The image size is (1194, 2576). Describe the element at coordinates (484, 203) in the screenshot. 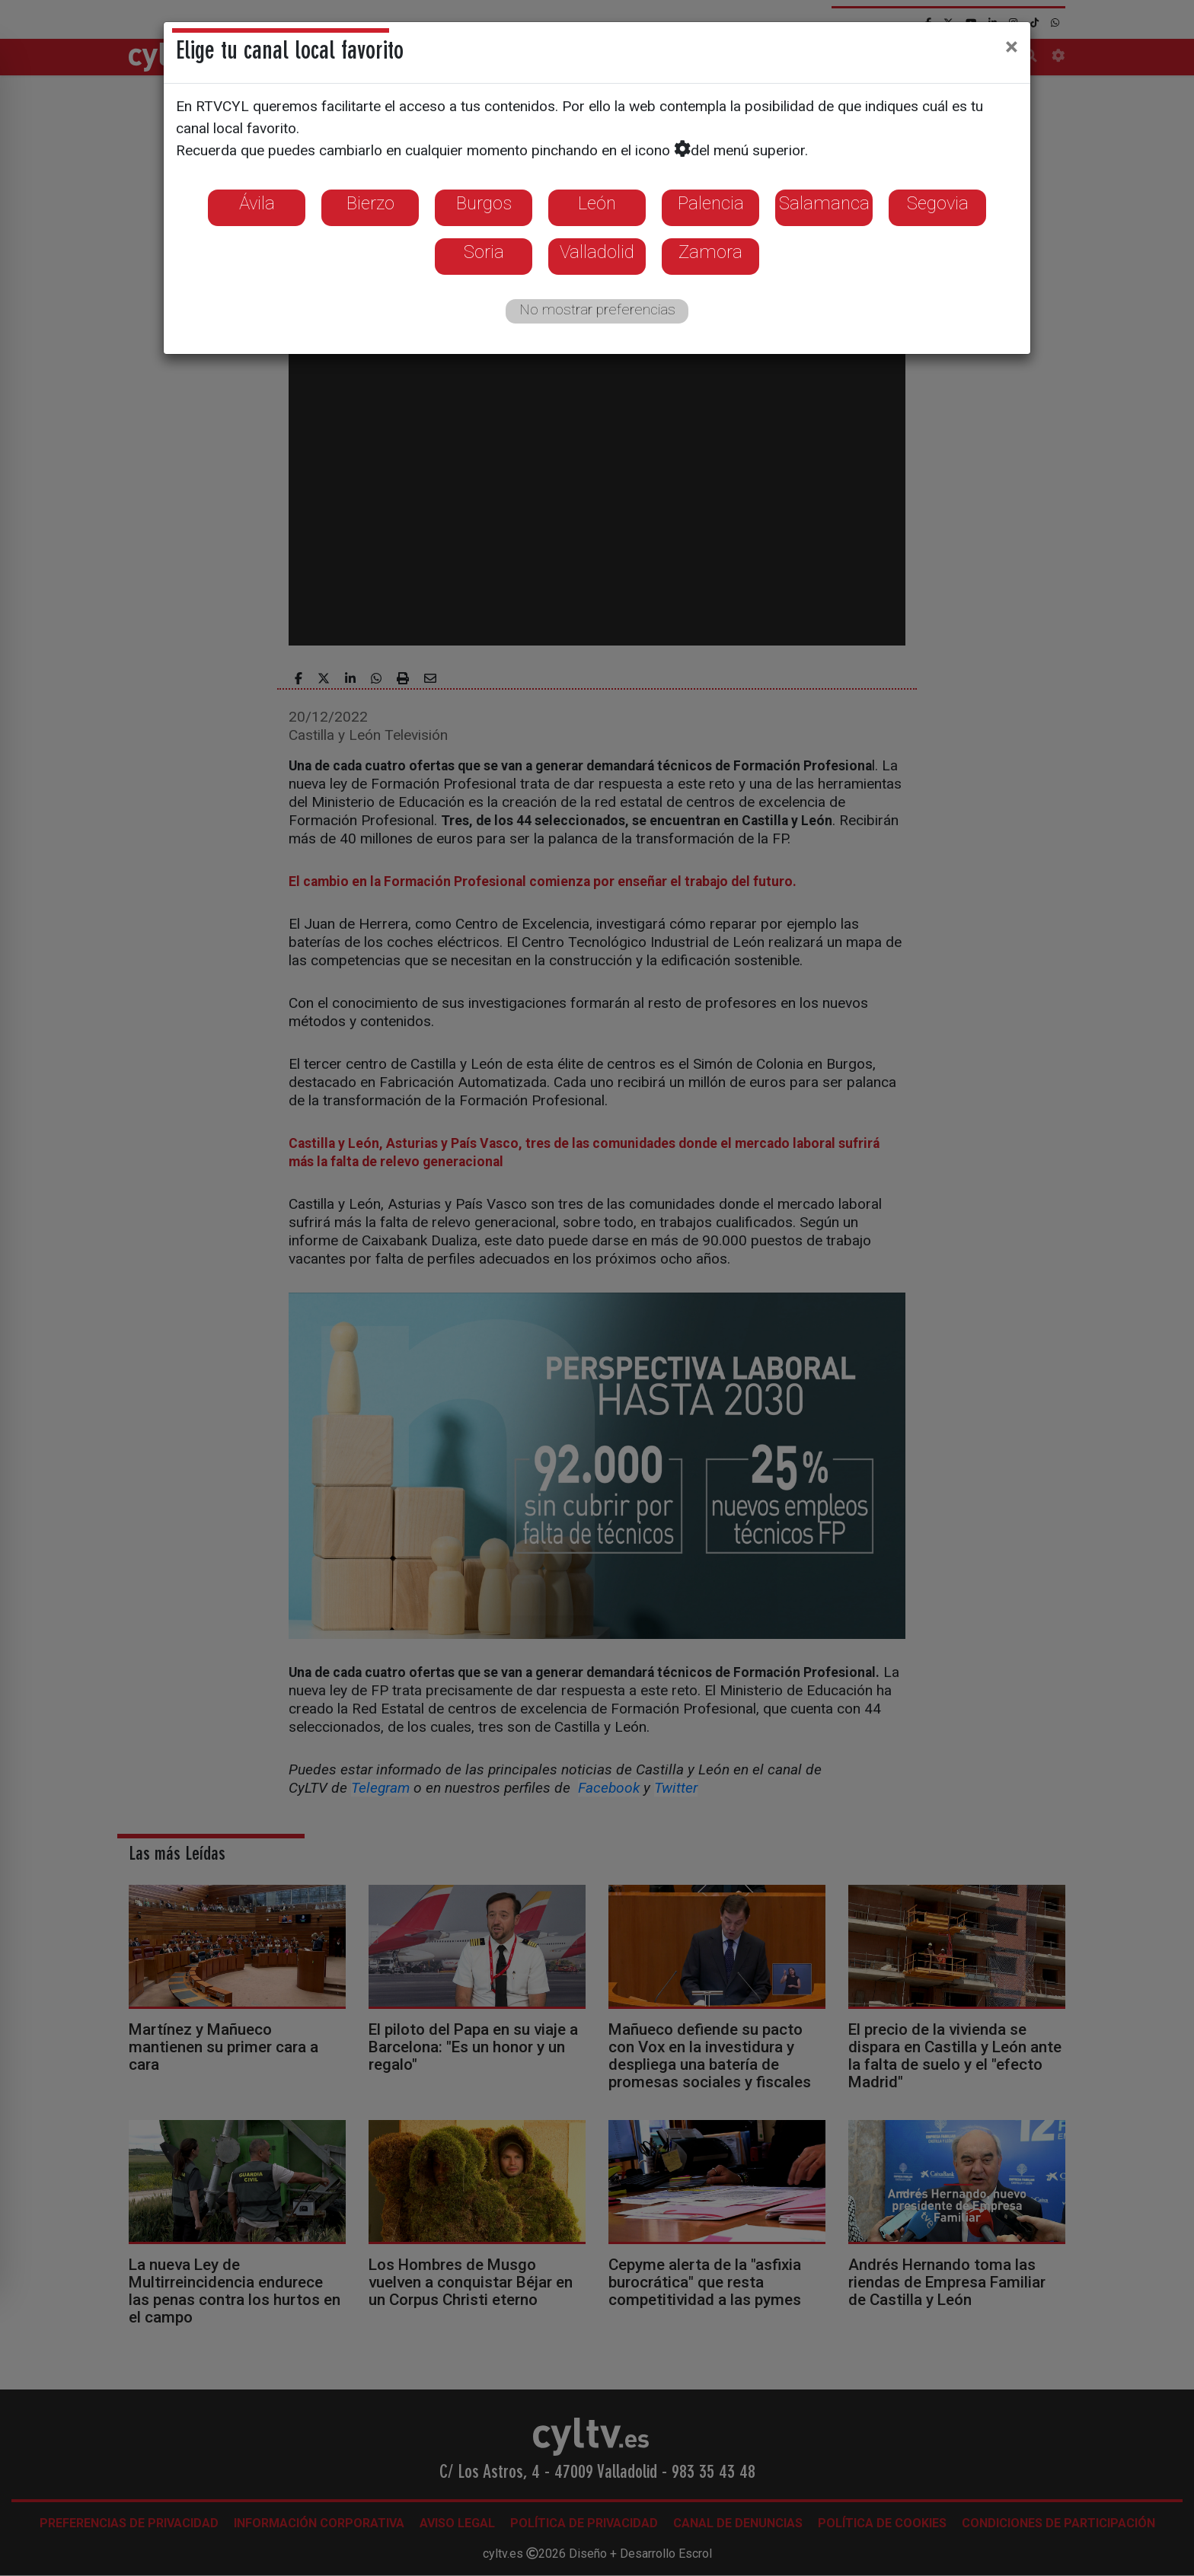

I see `Burgos` at that location.